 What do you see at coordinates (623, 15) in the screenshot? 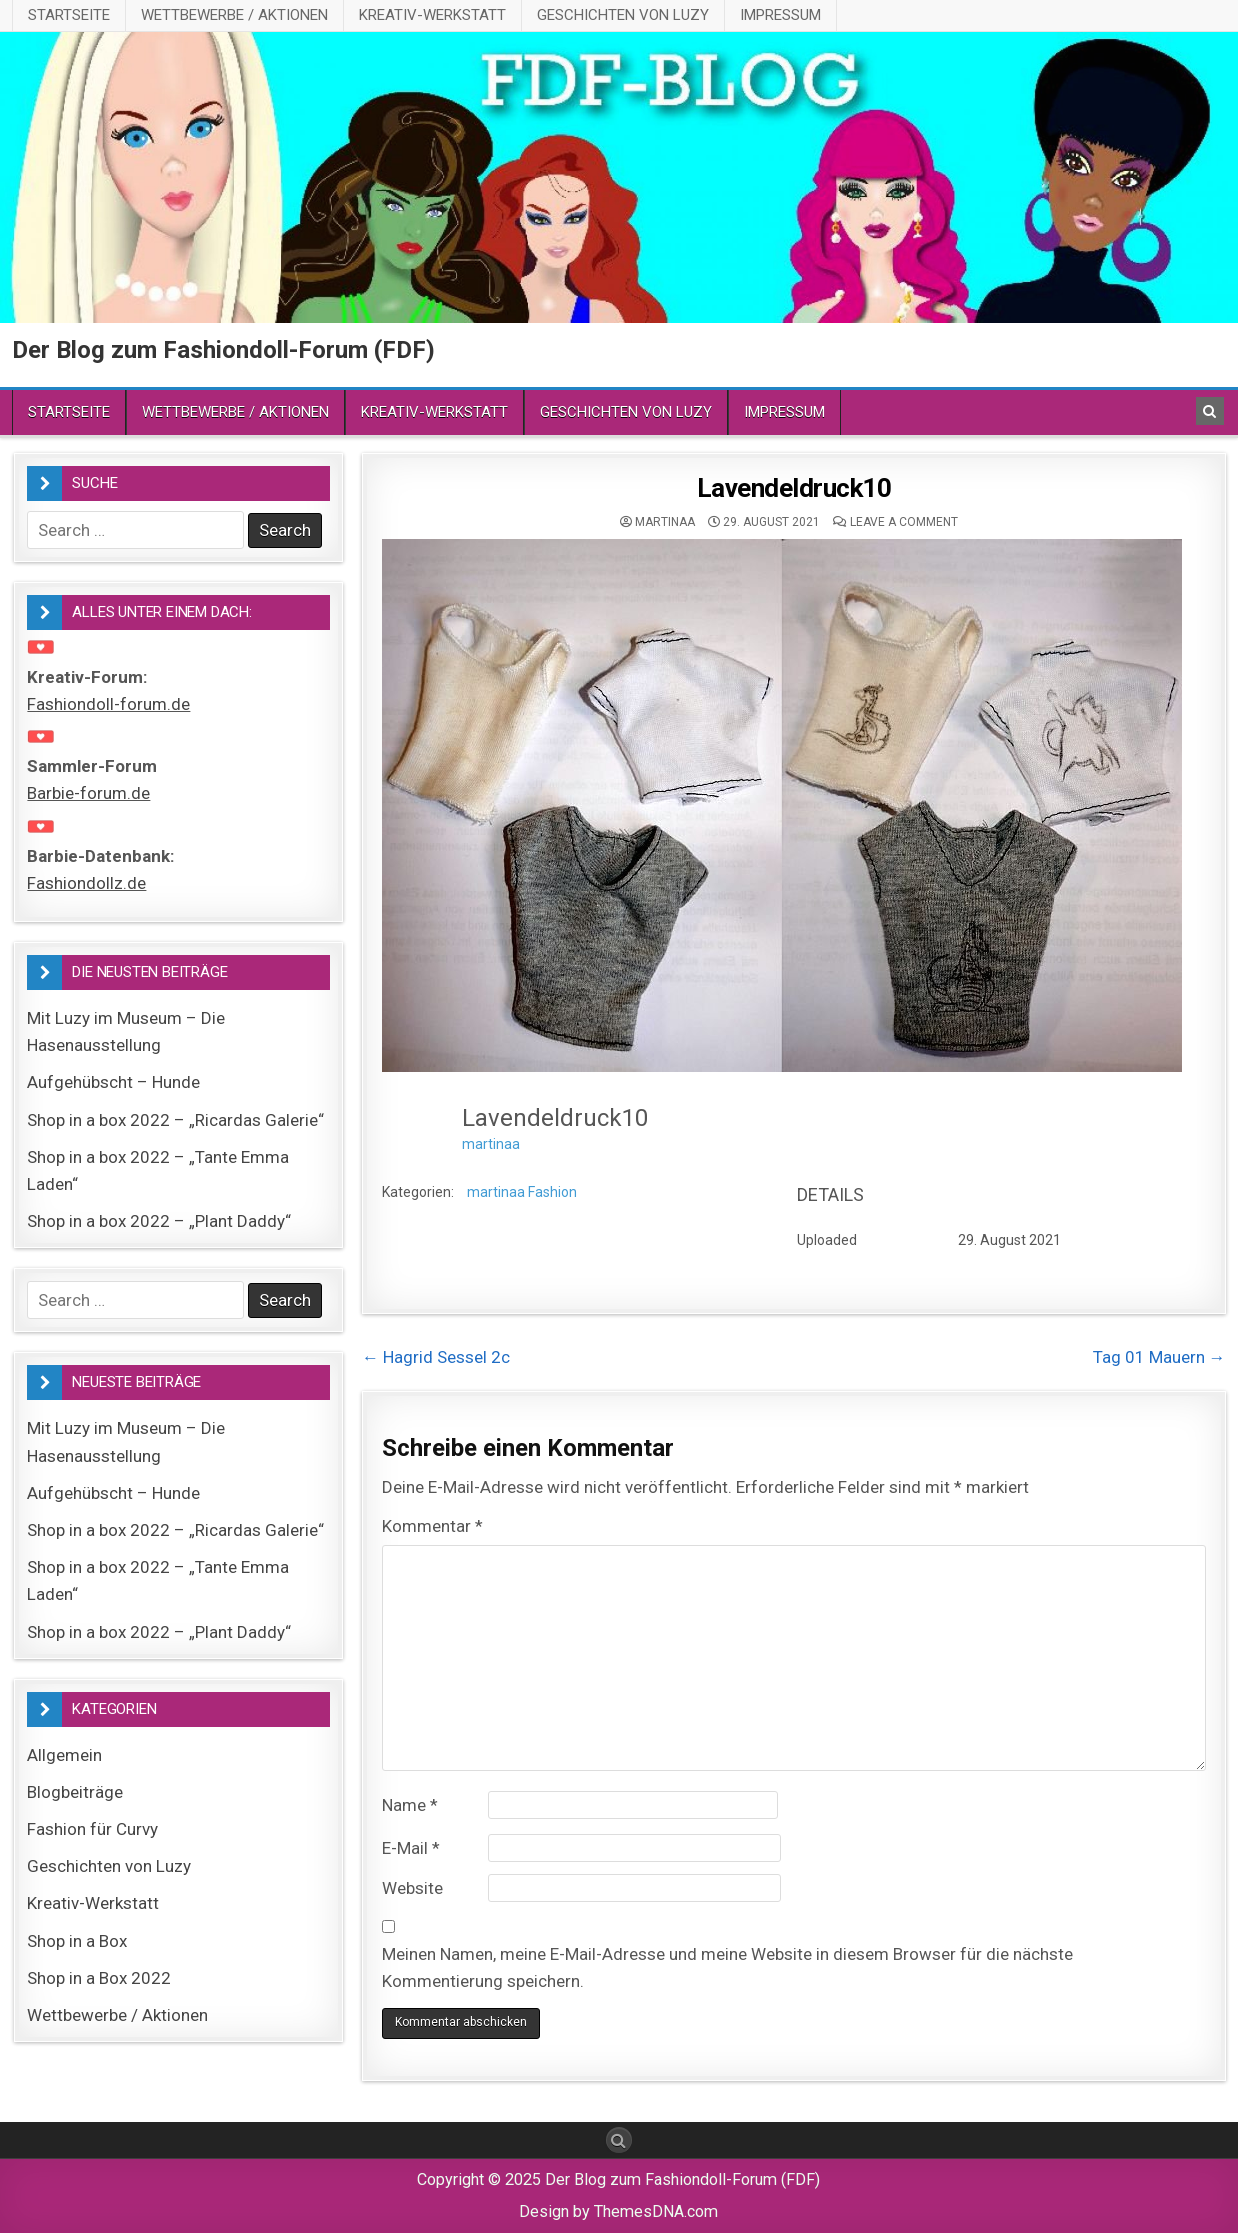
I see `Geschichten von Luzy` at bounding box center [623, 15].